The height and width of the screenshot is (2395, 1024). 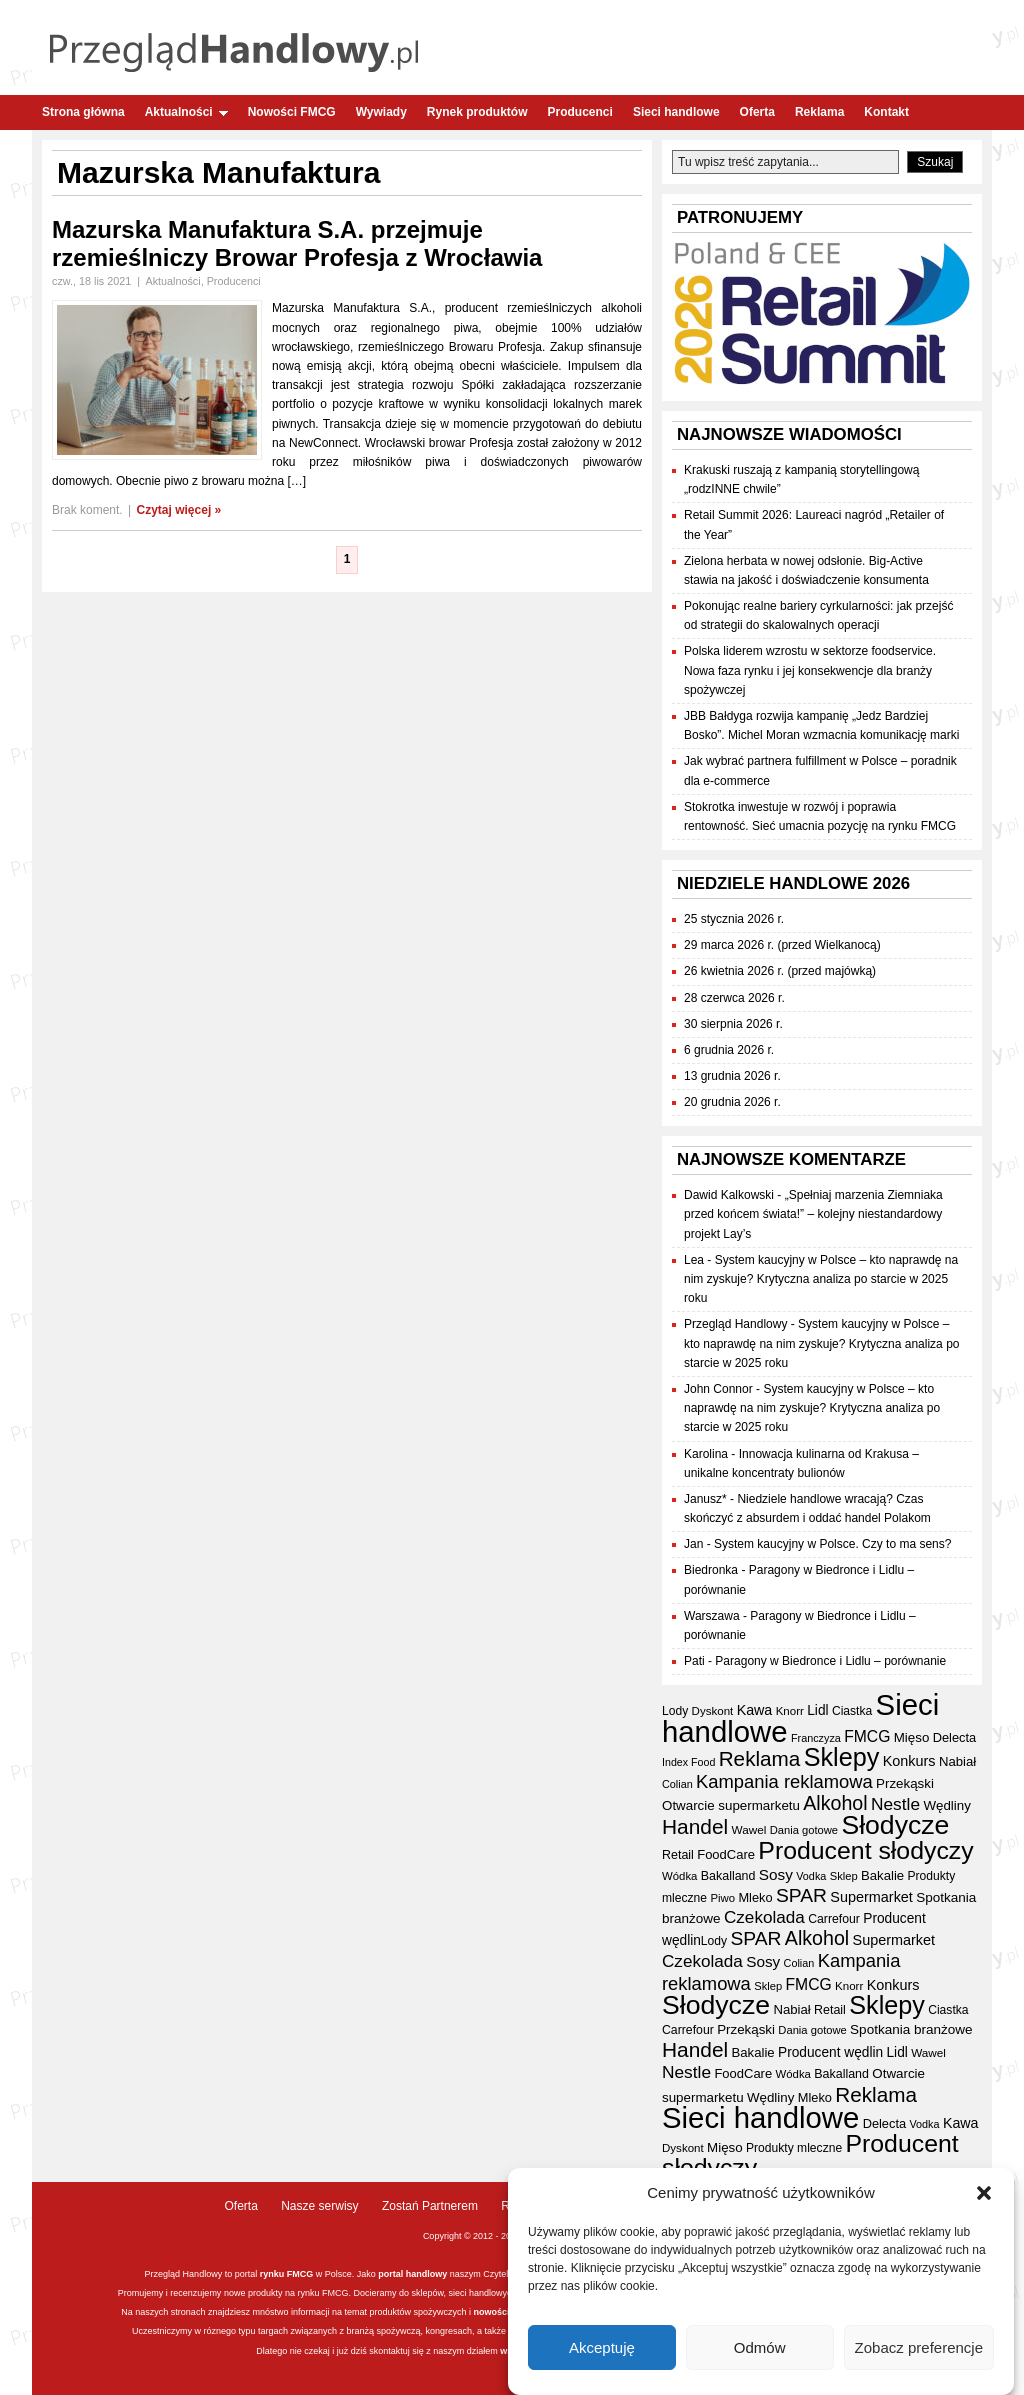 I want to click on Kampania reklamowa [Kampania reklamowa (81 elementów)], so click(x=784, y=1781).